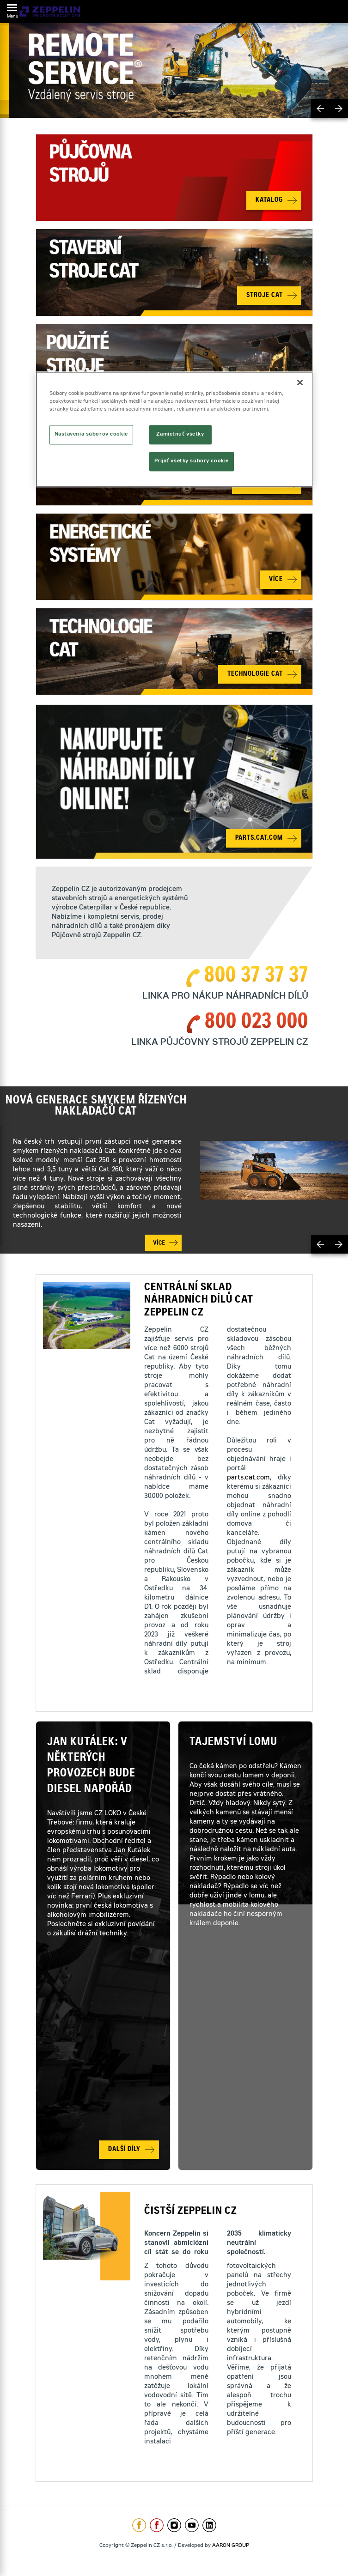 The width and height of the screenshot is (348, 2576). Describe the element at coordinates (209, 2525) in the screenshot. I see `https://www.linkedin.com/company/1301806/` at that location.